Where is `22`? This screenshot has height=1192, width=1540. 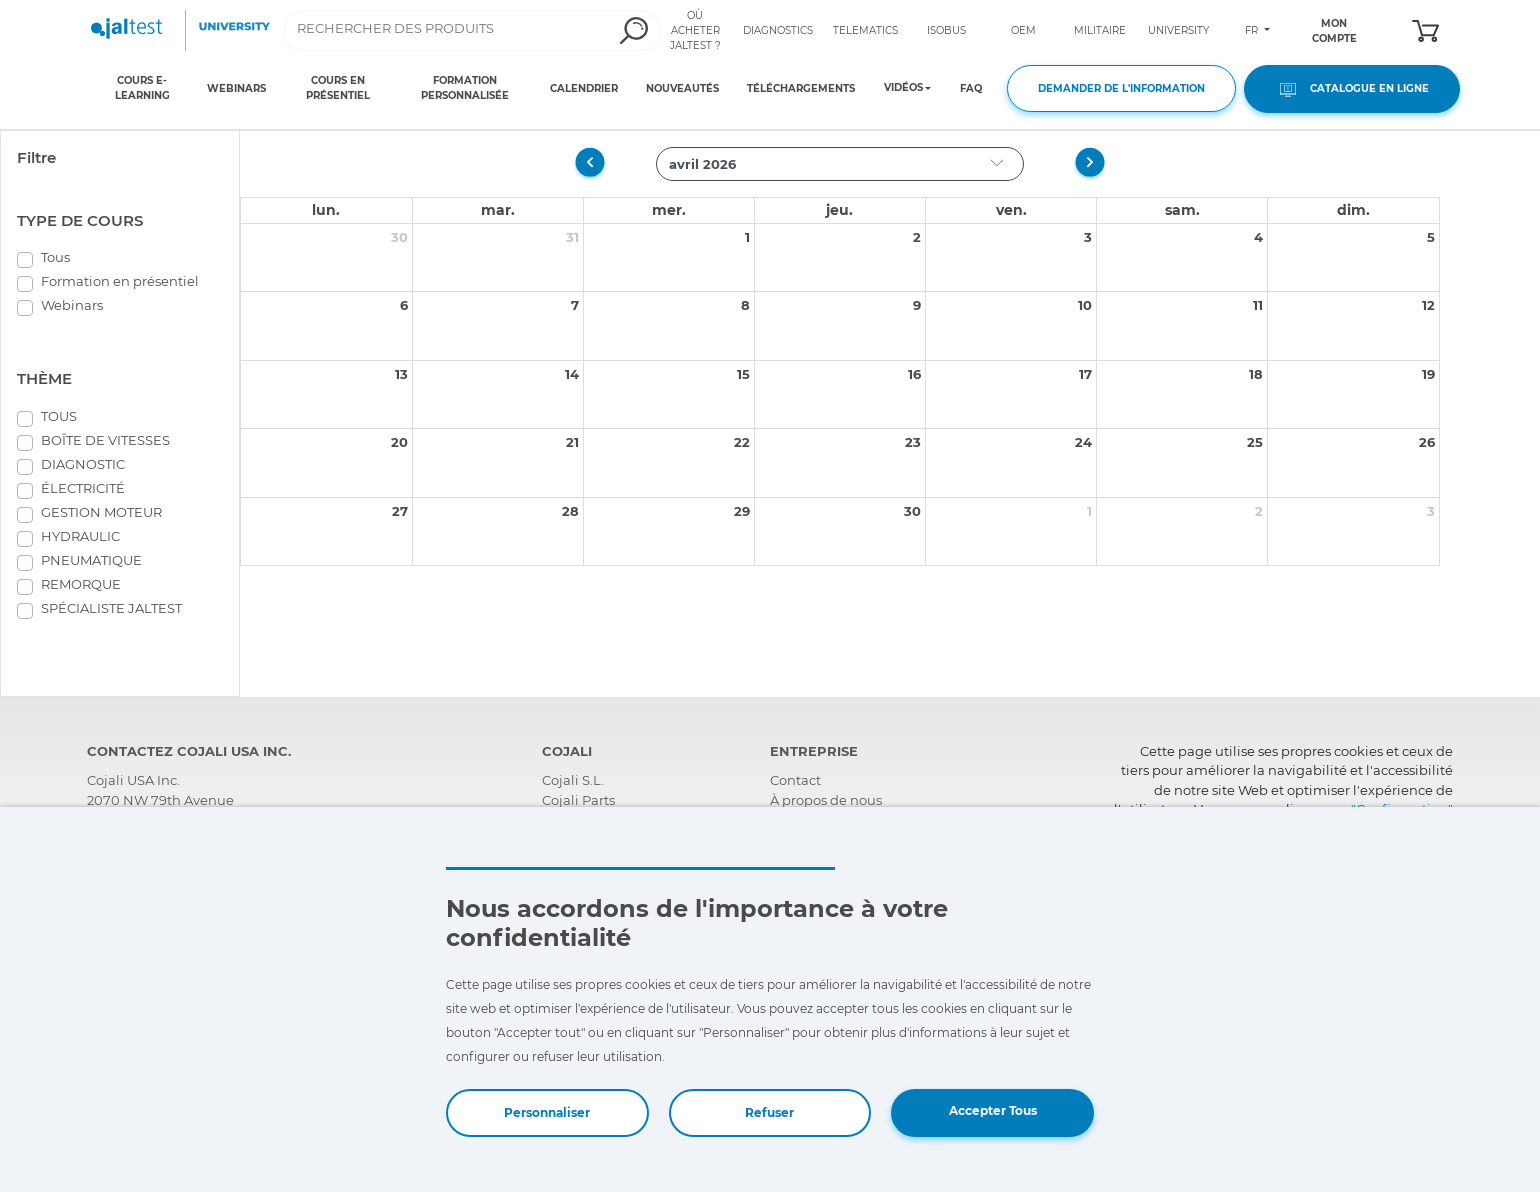 22 is located at coordinates (742, 442).